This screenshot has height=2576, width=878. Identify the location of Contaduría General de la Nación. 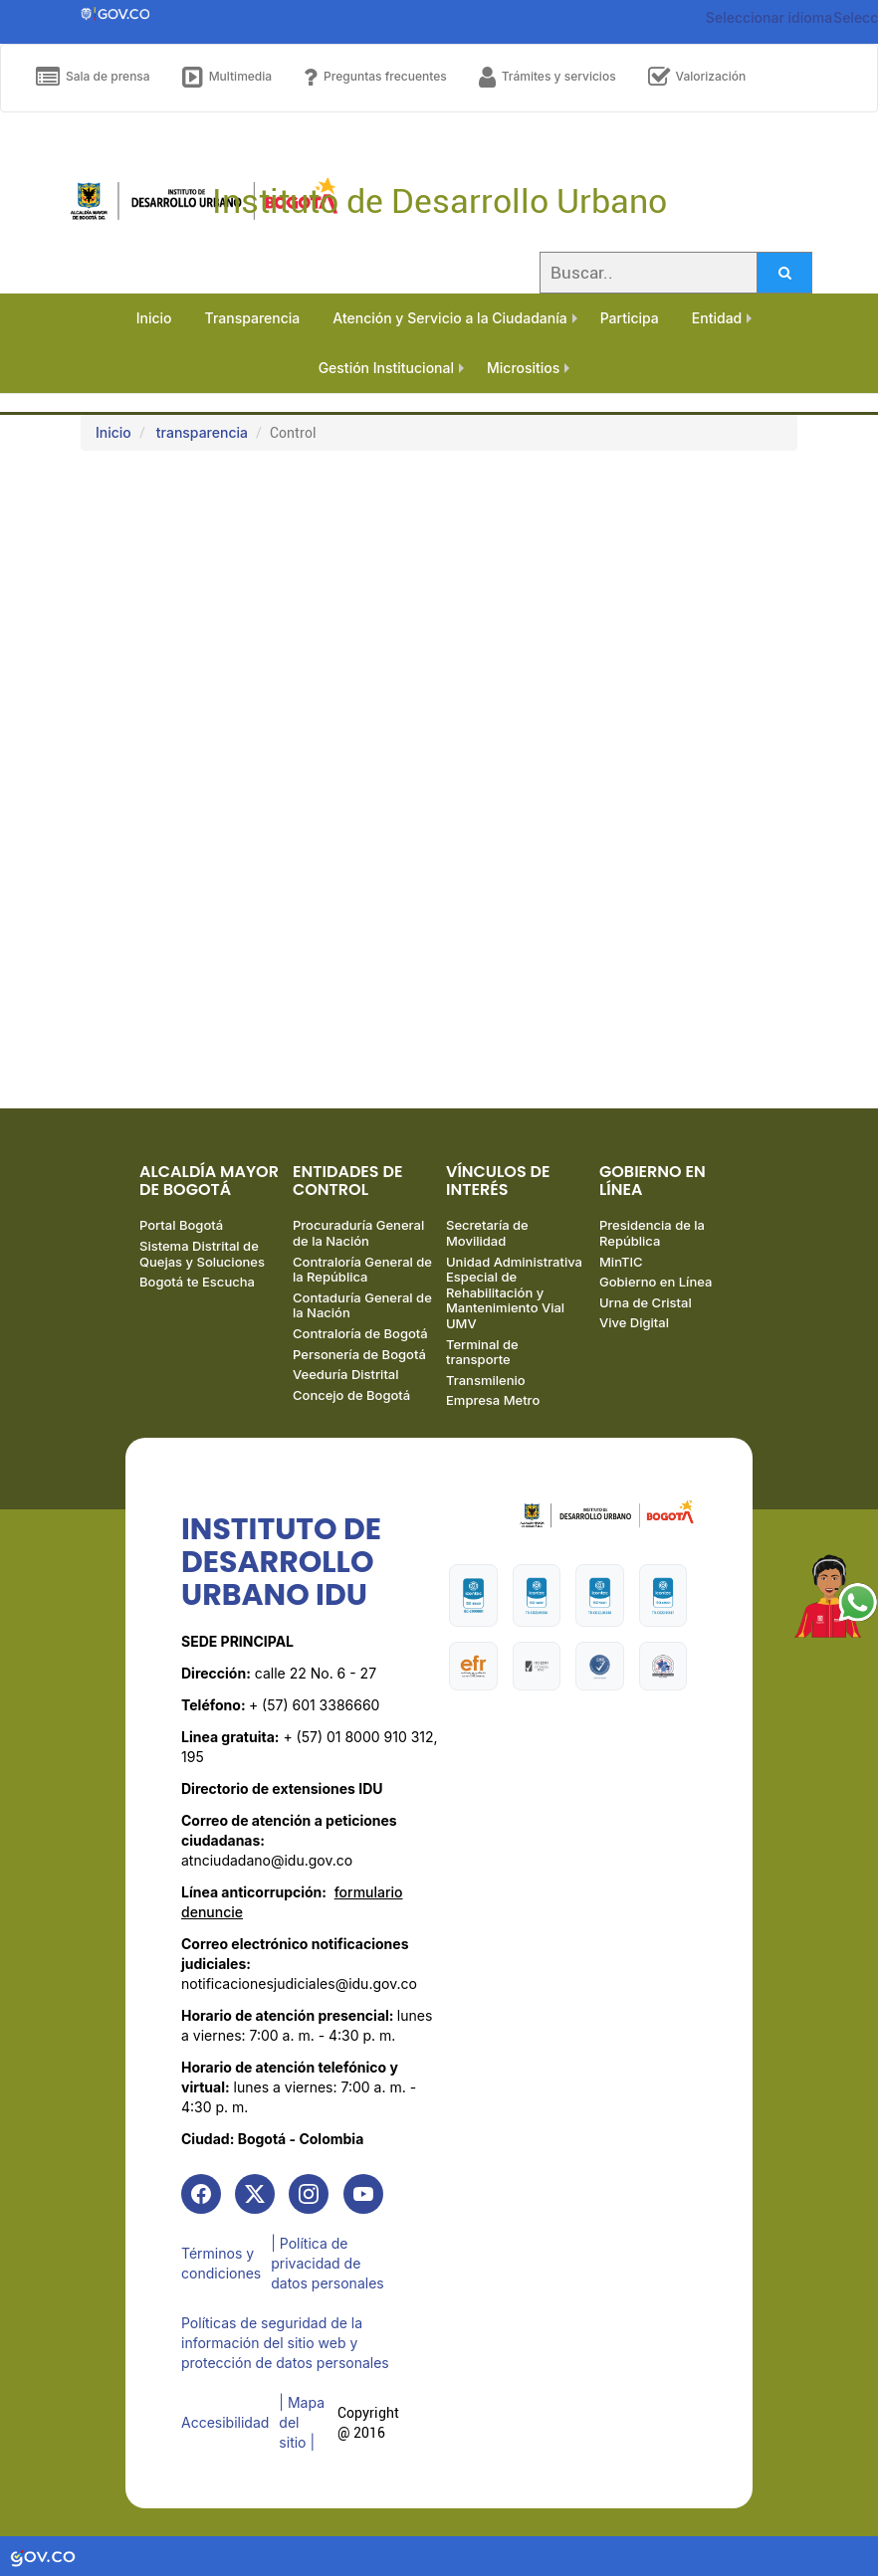
(362, 1305).